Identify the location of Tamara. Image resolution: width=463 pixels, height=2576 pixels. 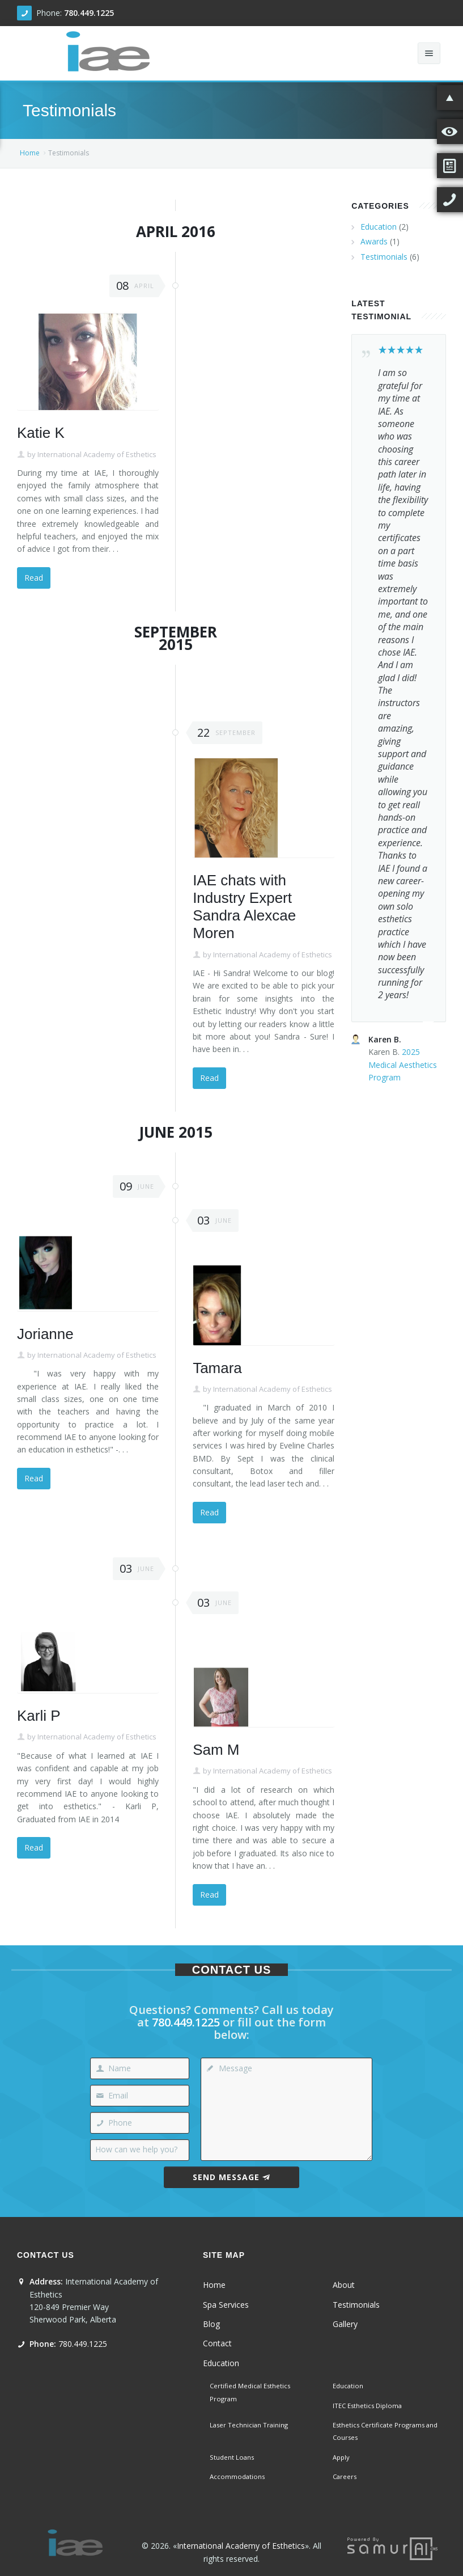
(217, 1367).